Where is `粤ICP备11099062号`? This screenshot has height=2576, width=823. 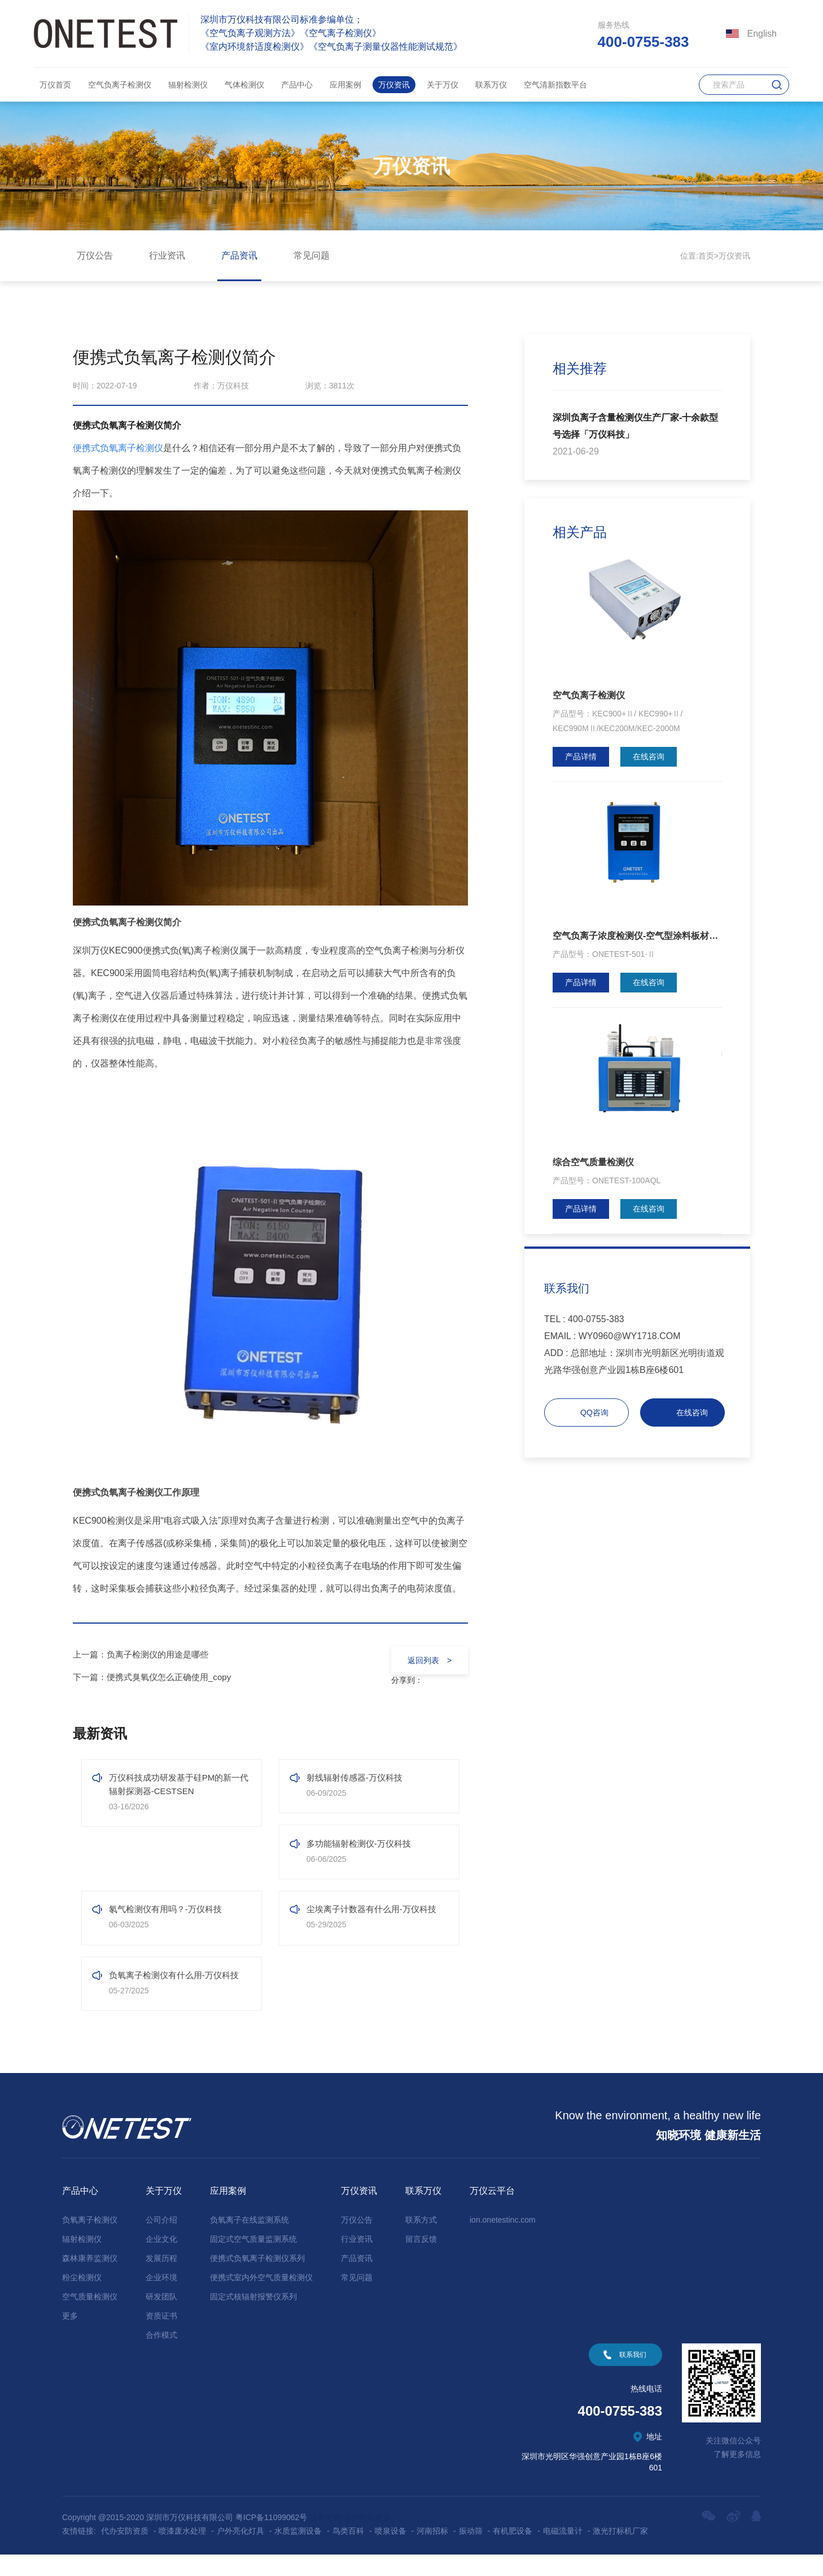 粤ICP备11099062号 is located at coordinates (271, 2538).